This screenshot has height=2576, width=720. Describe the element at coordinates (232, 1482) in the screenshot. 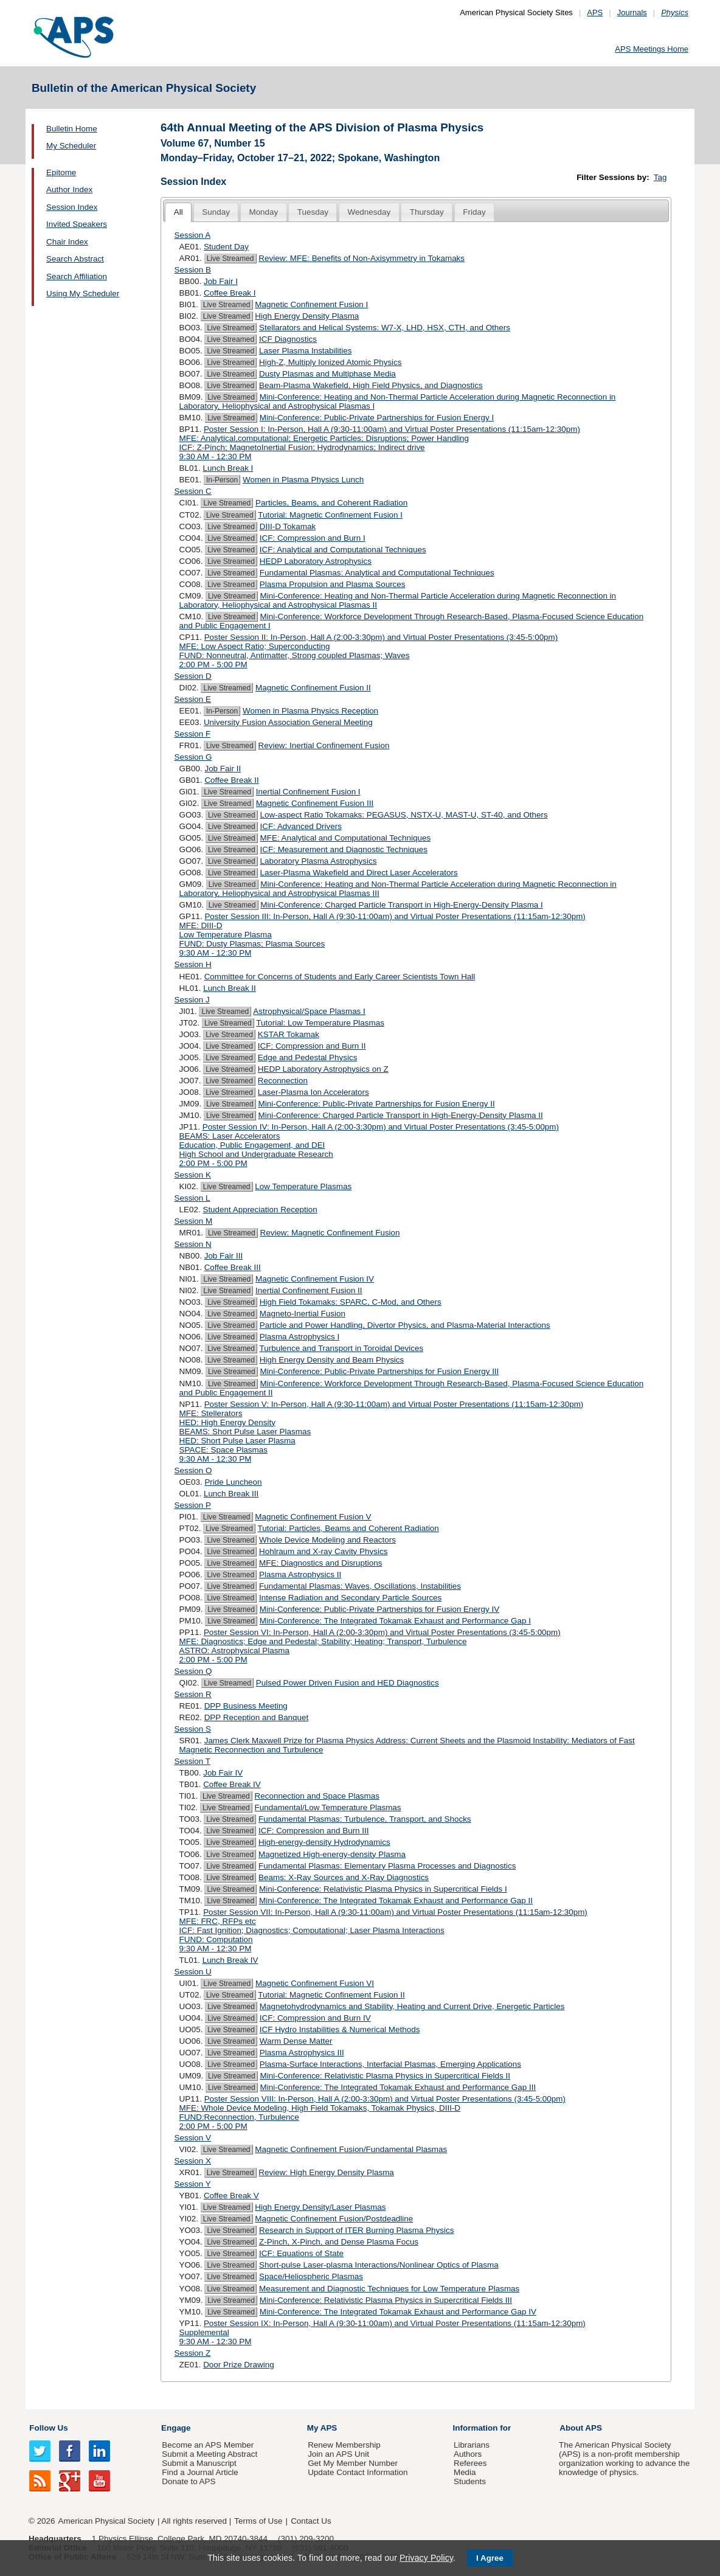

I see `Pride Luncheon` at that location.